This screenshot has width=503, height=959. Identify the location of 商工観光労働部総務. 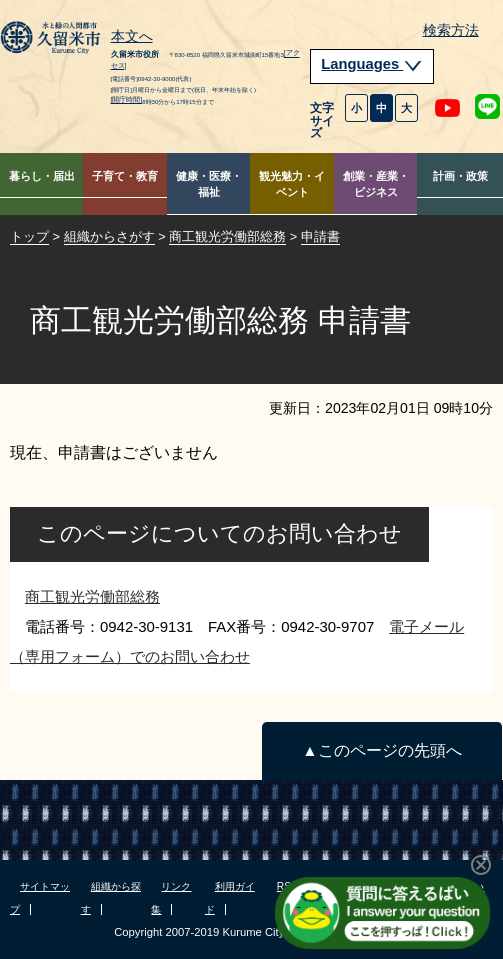
(227, 236).